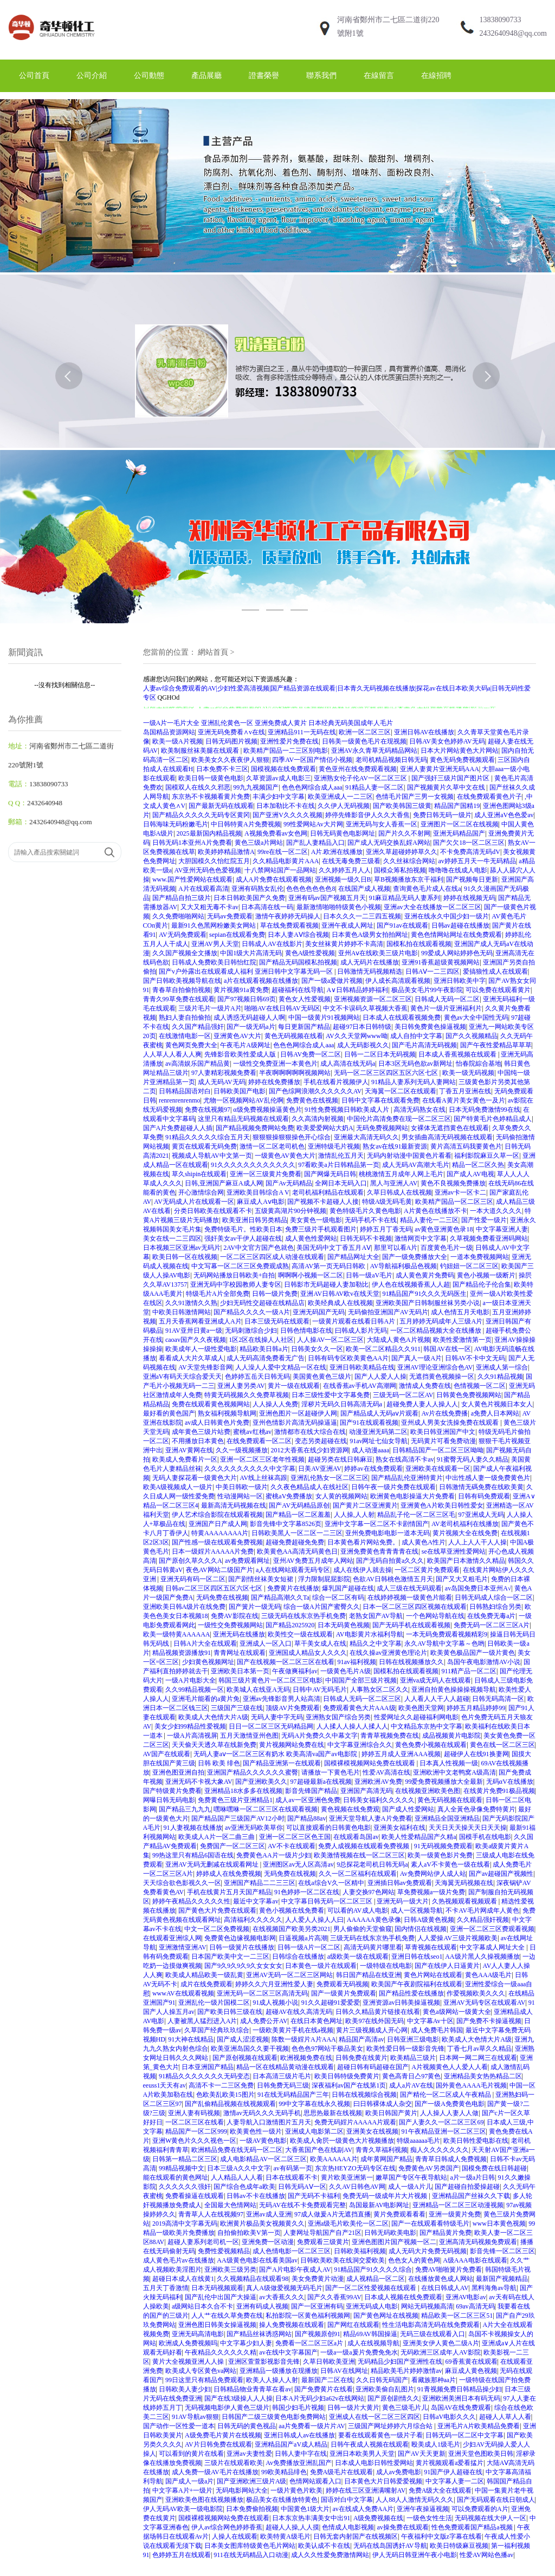 The image size is (555, 2576). What do you see at coordinates (427, 888) in the screenshot?
I see `查询黄色毛片成人在线a` at bounding box center [427, 888].